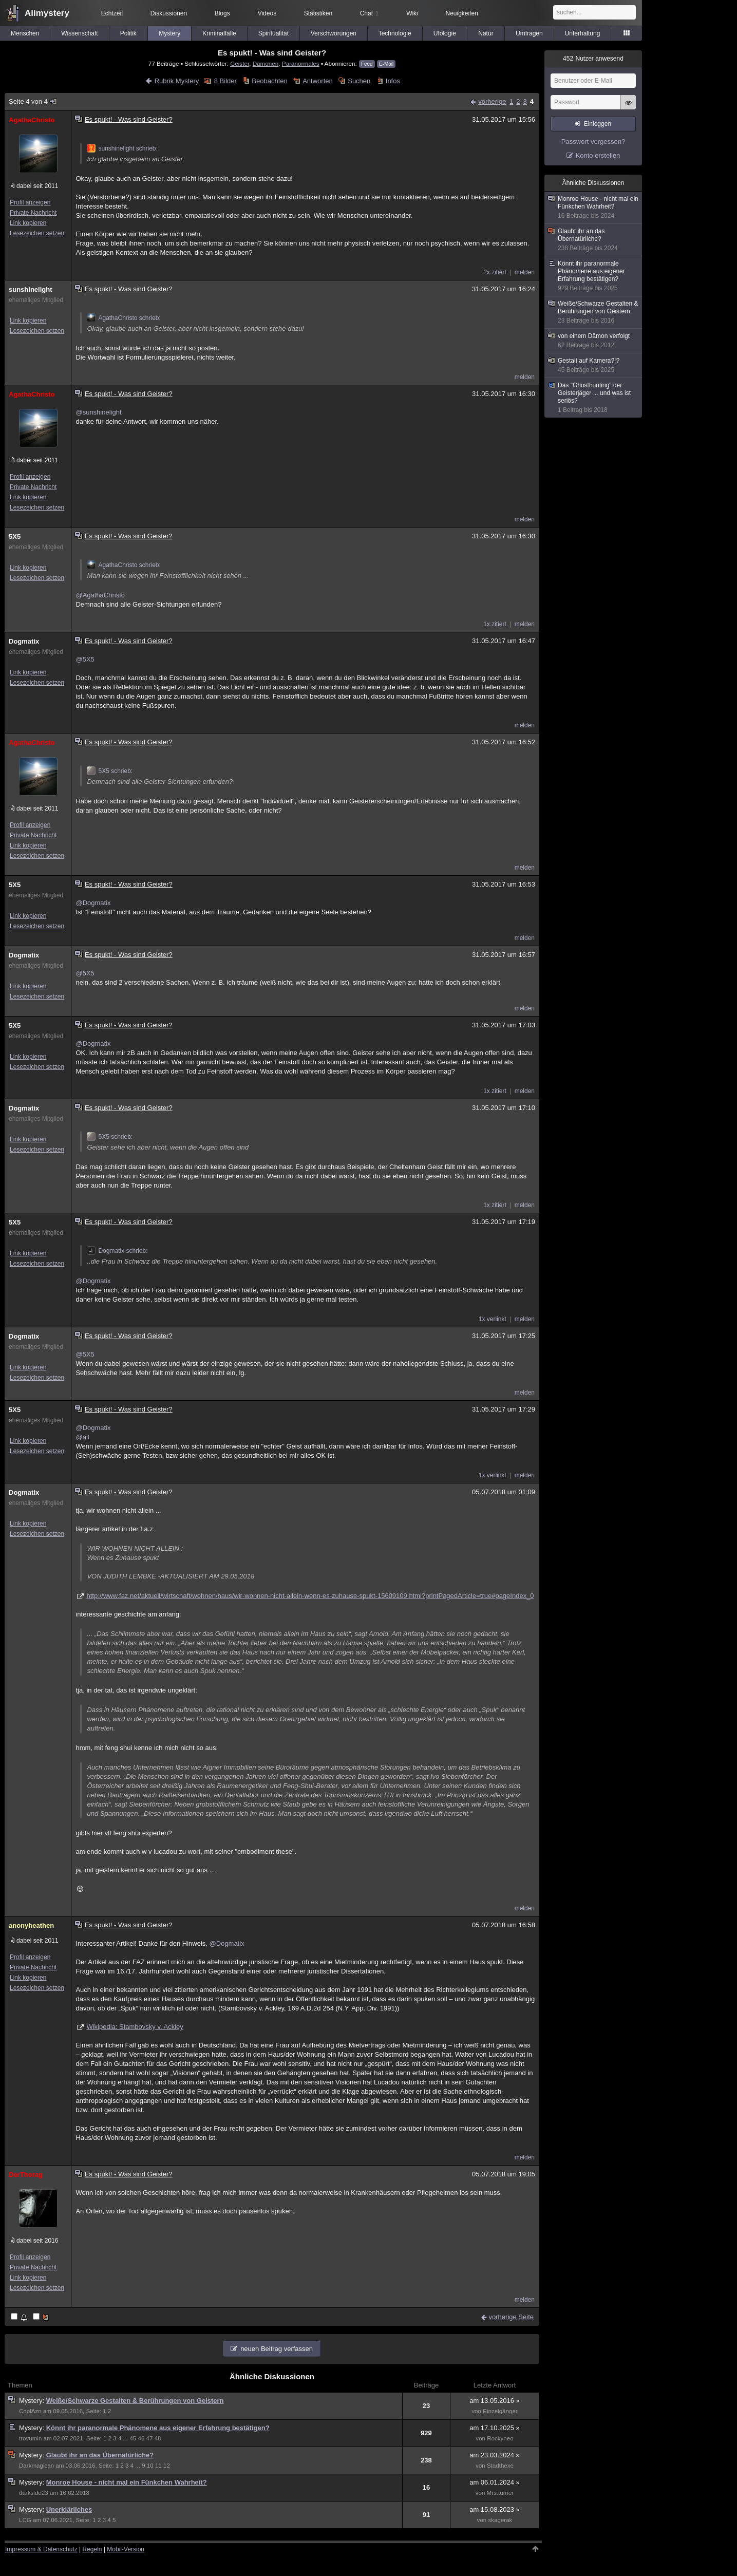 Image resolution: width=737 pixels, height=2576 pixels. What do you see at coordinates (597, 123) in the screenshot?
I see `Einloggen` at bounding box center [597, 123].